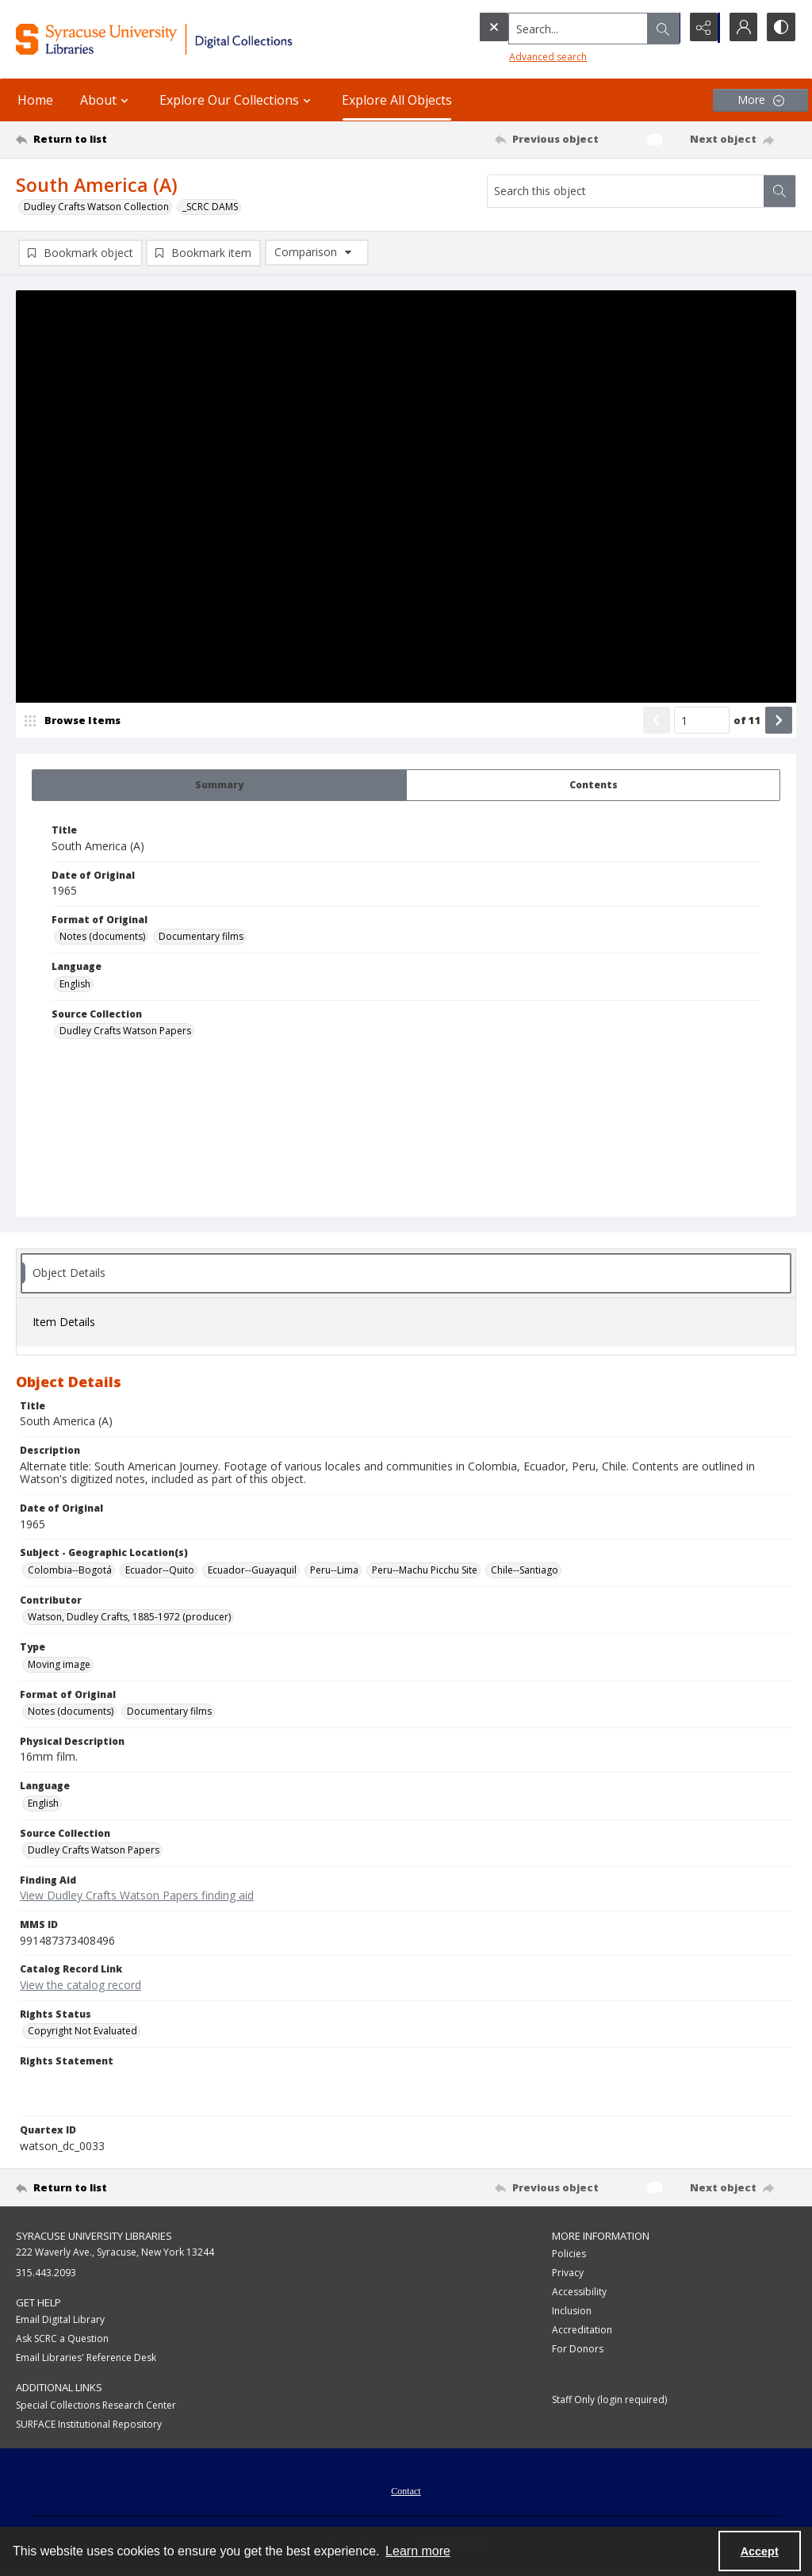  I want to click on [My Account], so click(741, 28).